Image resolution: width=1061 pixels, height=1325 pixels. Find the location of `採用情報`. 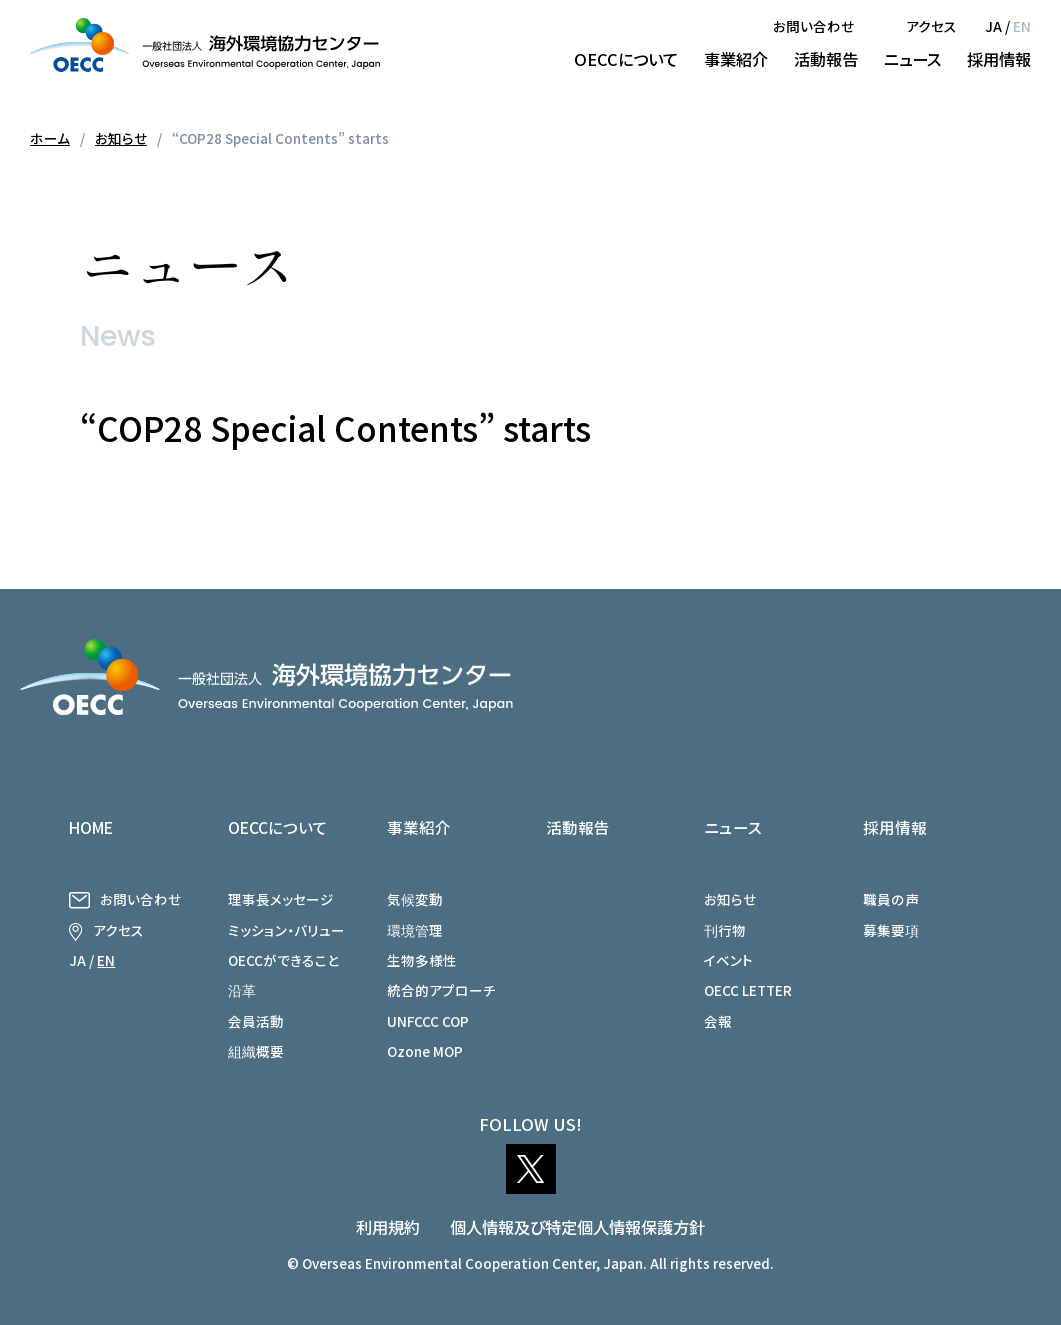

採用情報 is located at coordinates (999, 59).